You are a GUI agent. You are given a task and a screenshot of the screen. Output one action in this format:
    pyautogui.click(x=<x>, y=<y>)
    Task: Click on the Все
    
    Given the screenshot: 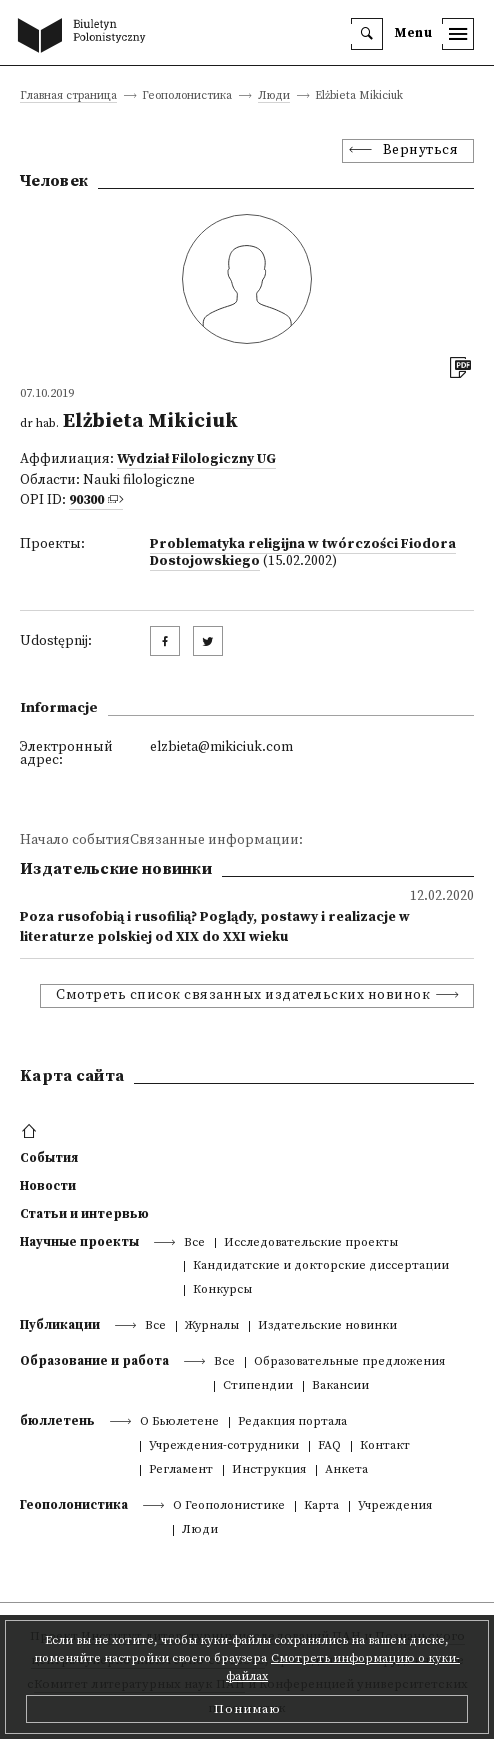 What is the action you would take?
    pyautogui.click(x=194, y=1243)
    